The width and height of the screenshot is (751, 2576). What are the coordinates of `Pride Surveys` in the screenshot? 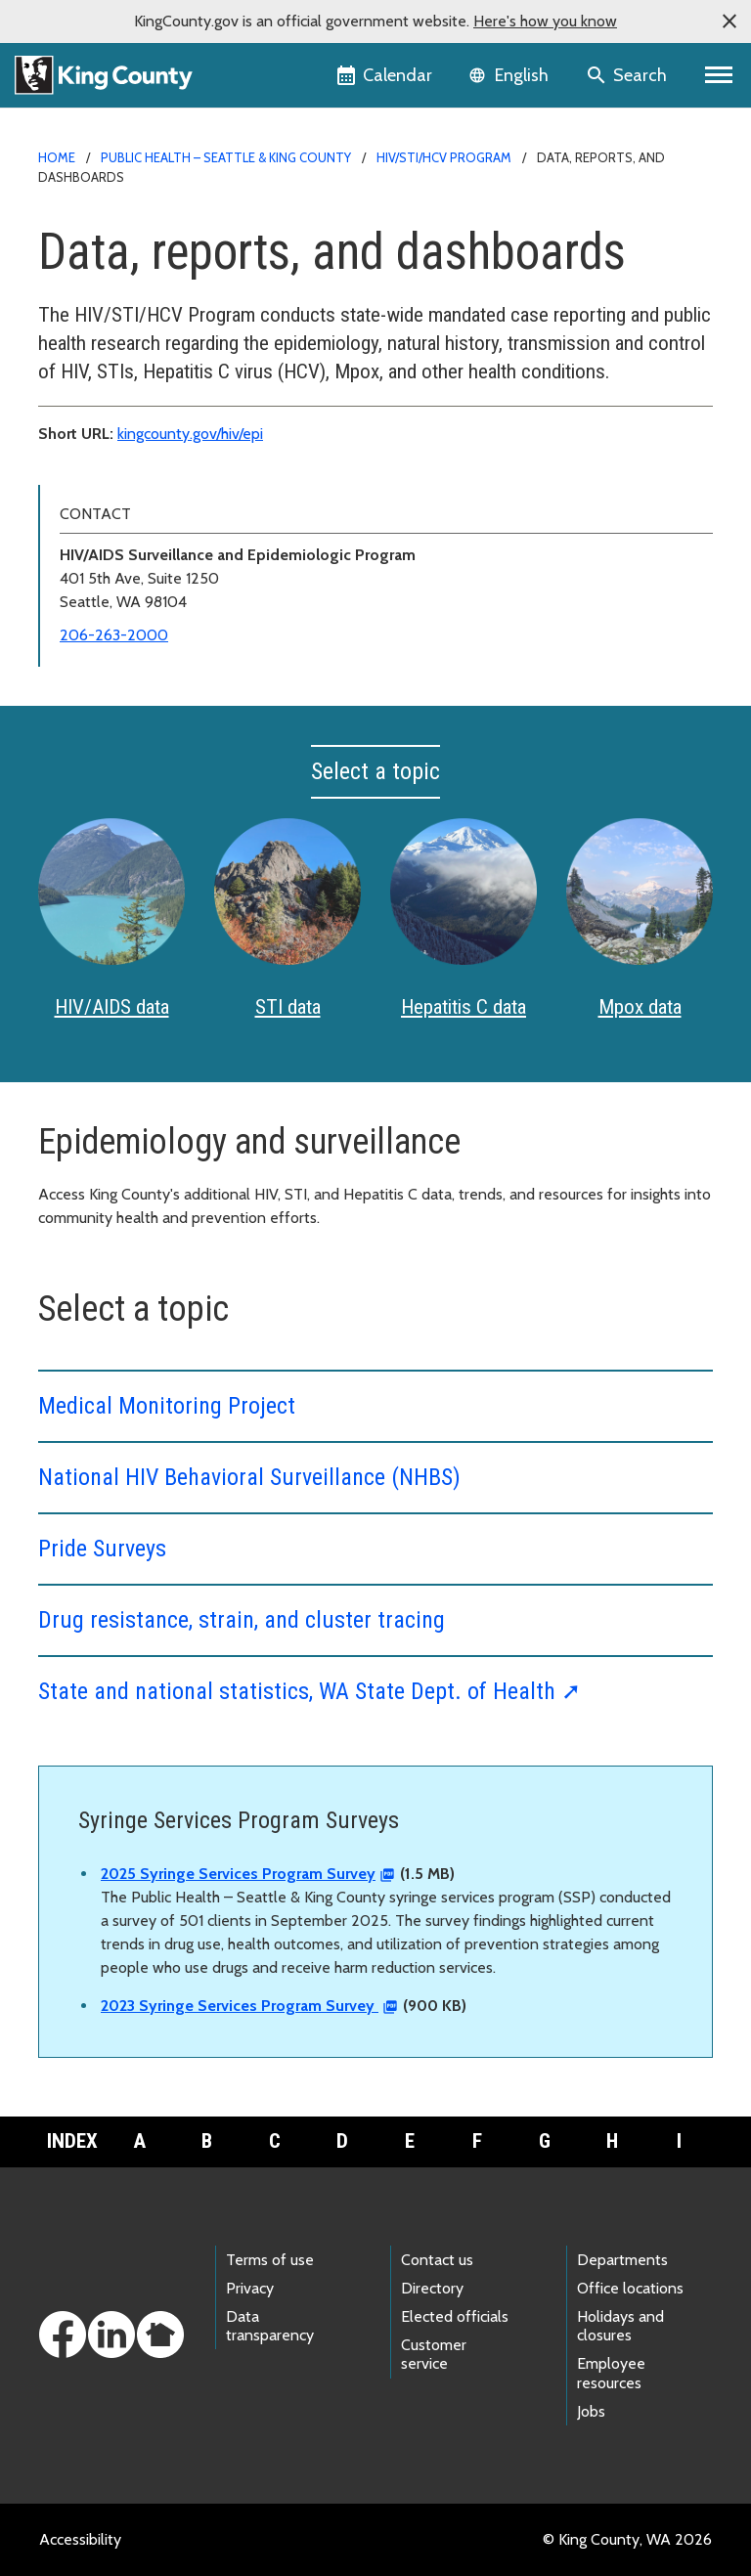 It's located at (102, 1548).